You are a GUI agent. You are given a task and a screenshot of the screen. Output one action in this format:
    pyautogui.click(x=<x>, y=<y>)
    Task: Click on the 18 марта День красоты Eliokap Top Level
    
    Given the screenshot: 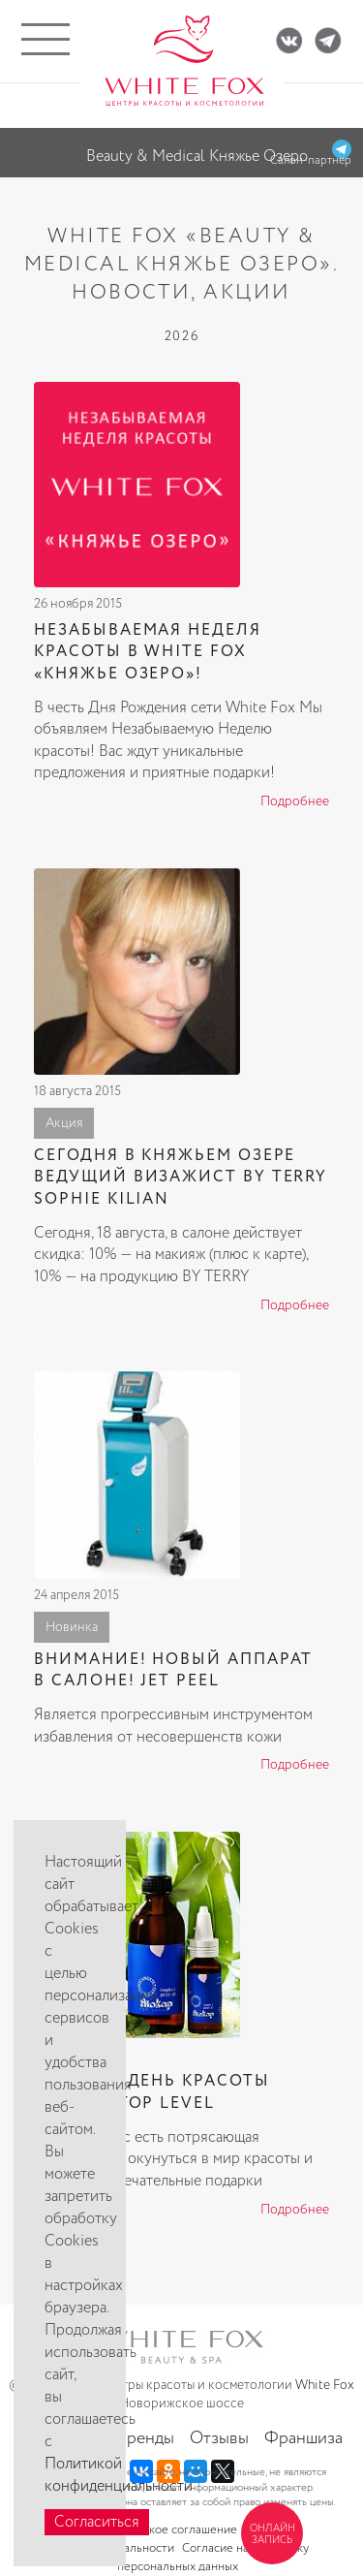 What is the action you would take?
    pyautogui.click(x=151, y=2092)
    